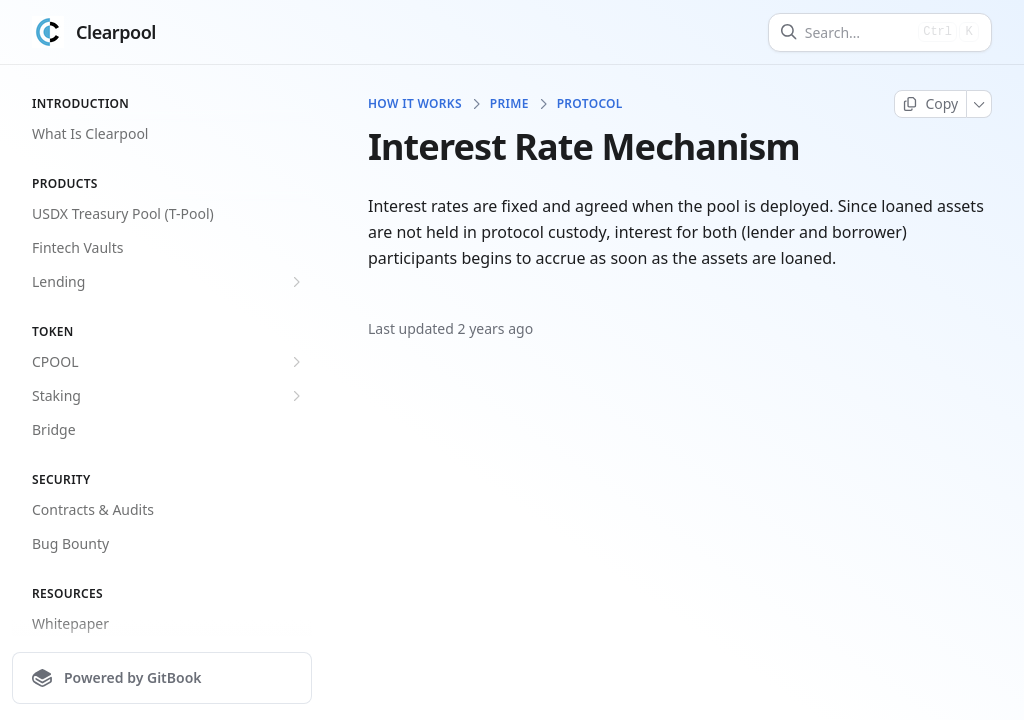 The image size is (1024, 720). I want to click on [Search], so click(857, 32).